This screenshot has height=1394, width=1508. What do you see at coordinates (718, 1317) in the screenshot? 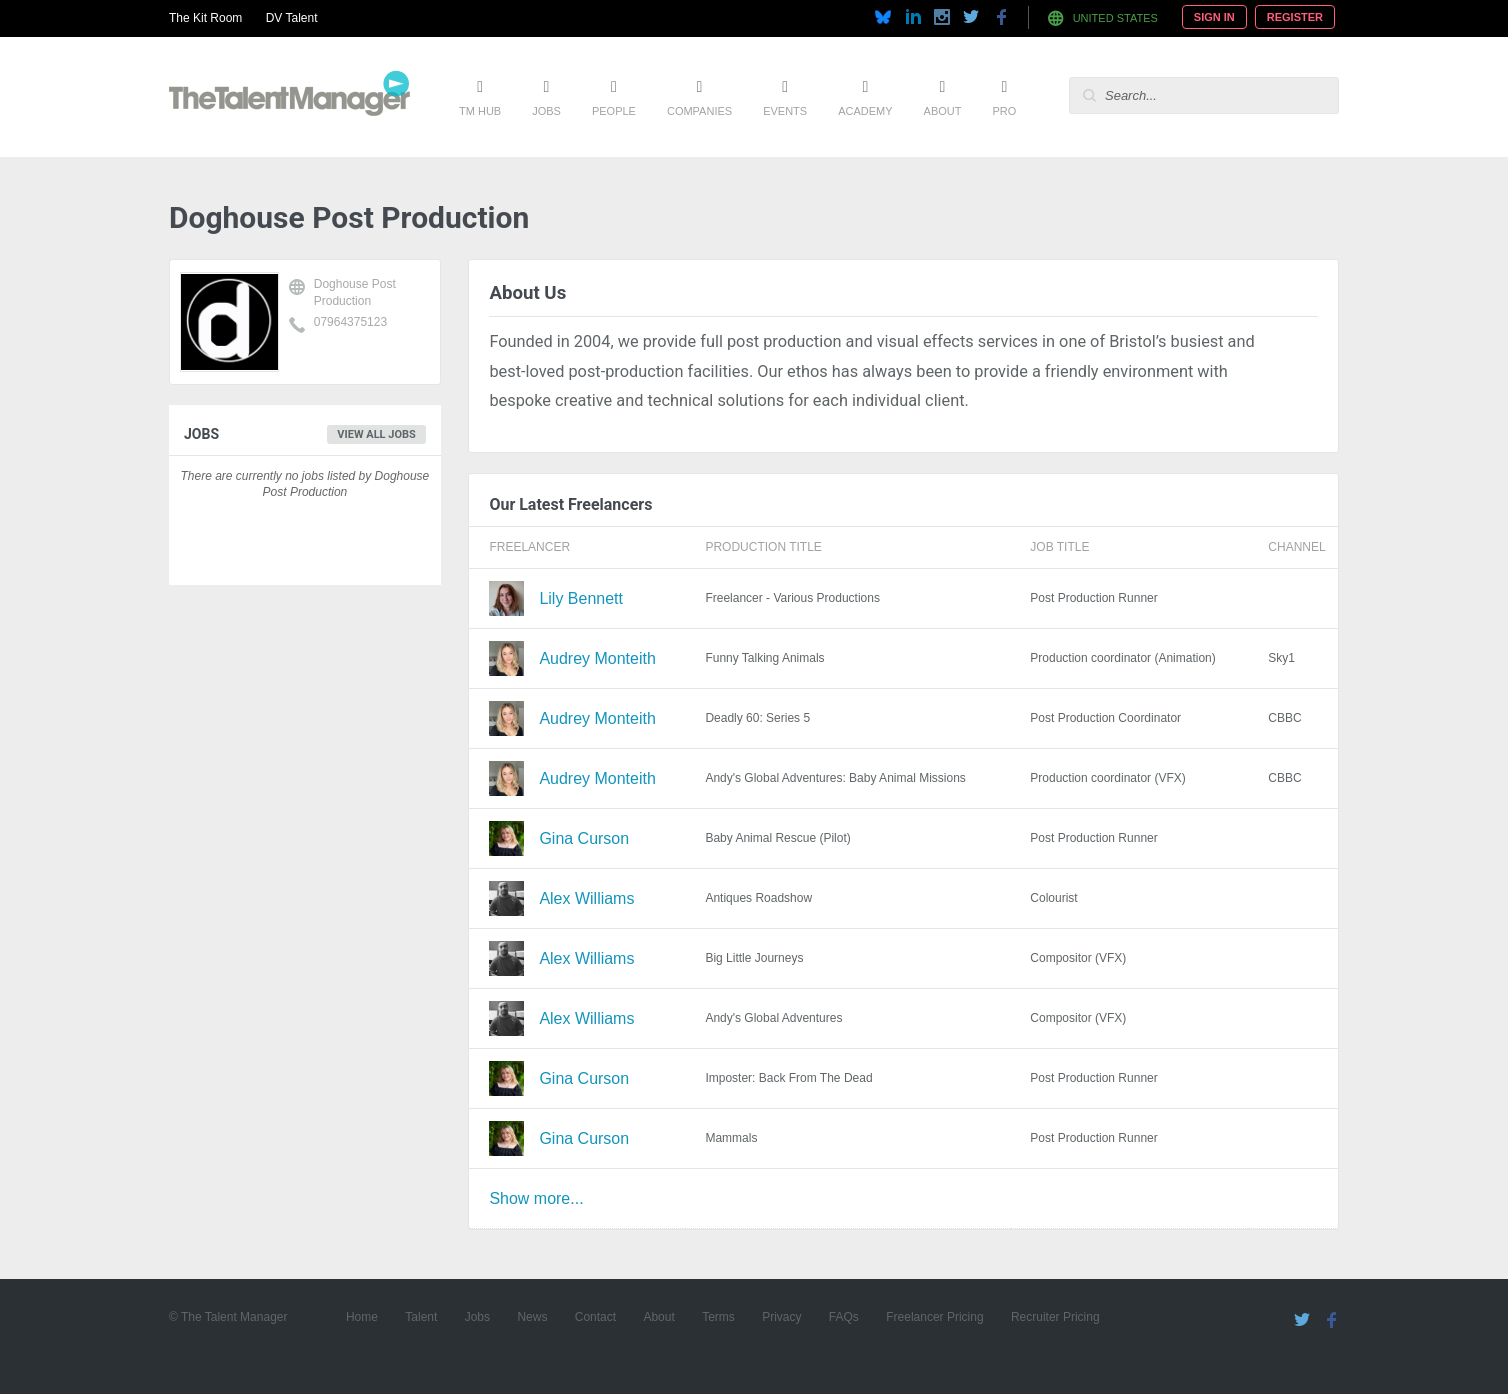
I see `Terms` at bounding box center [718, 1317].